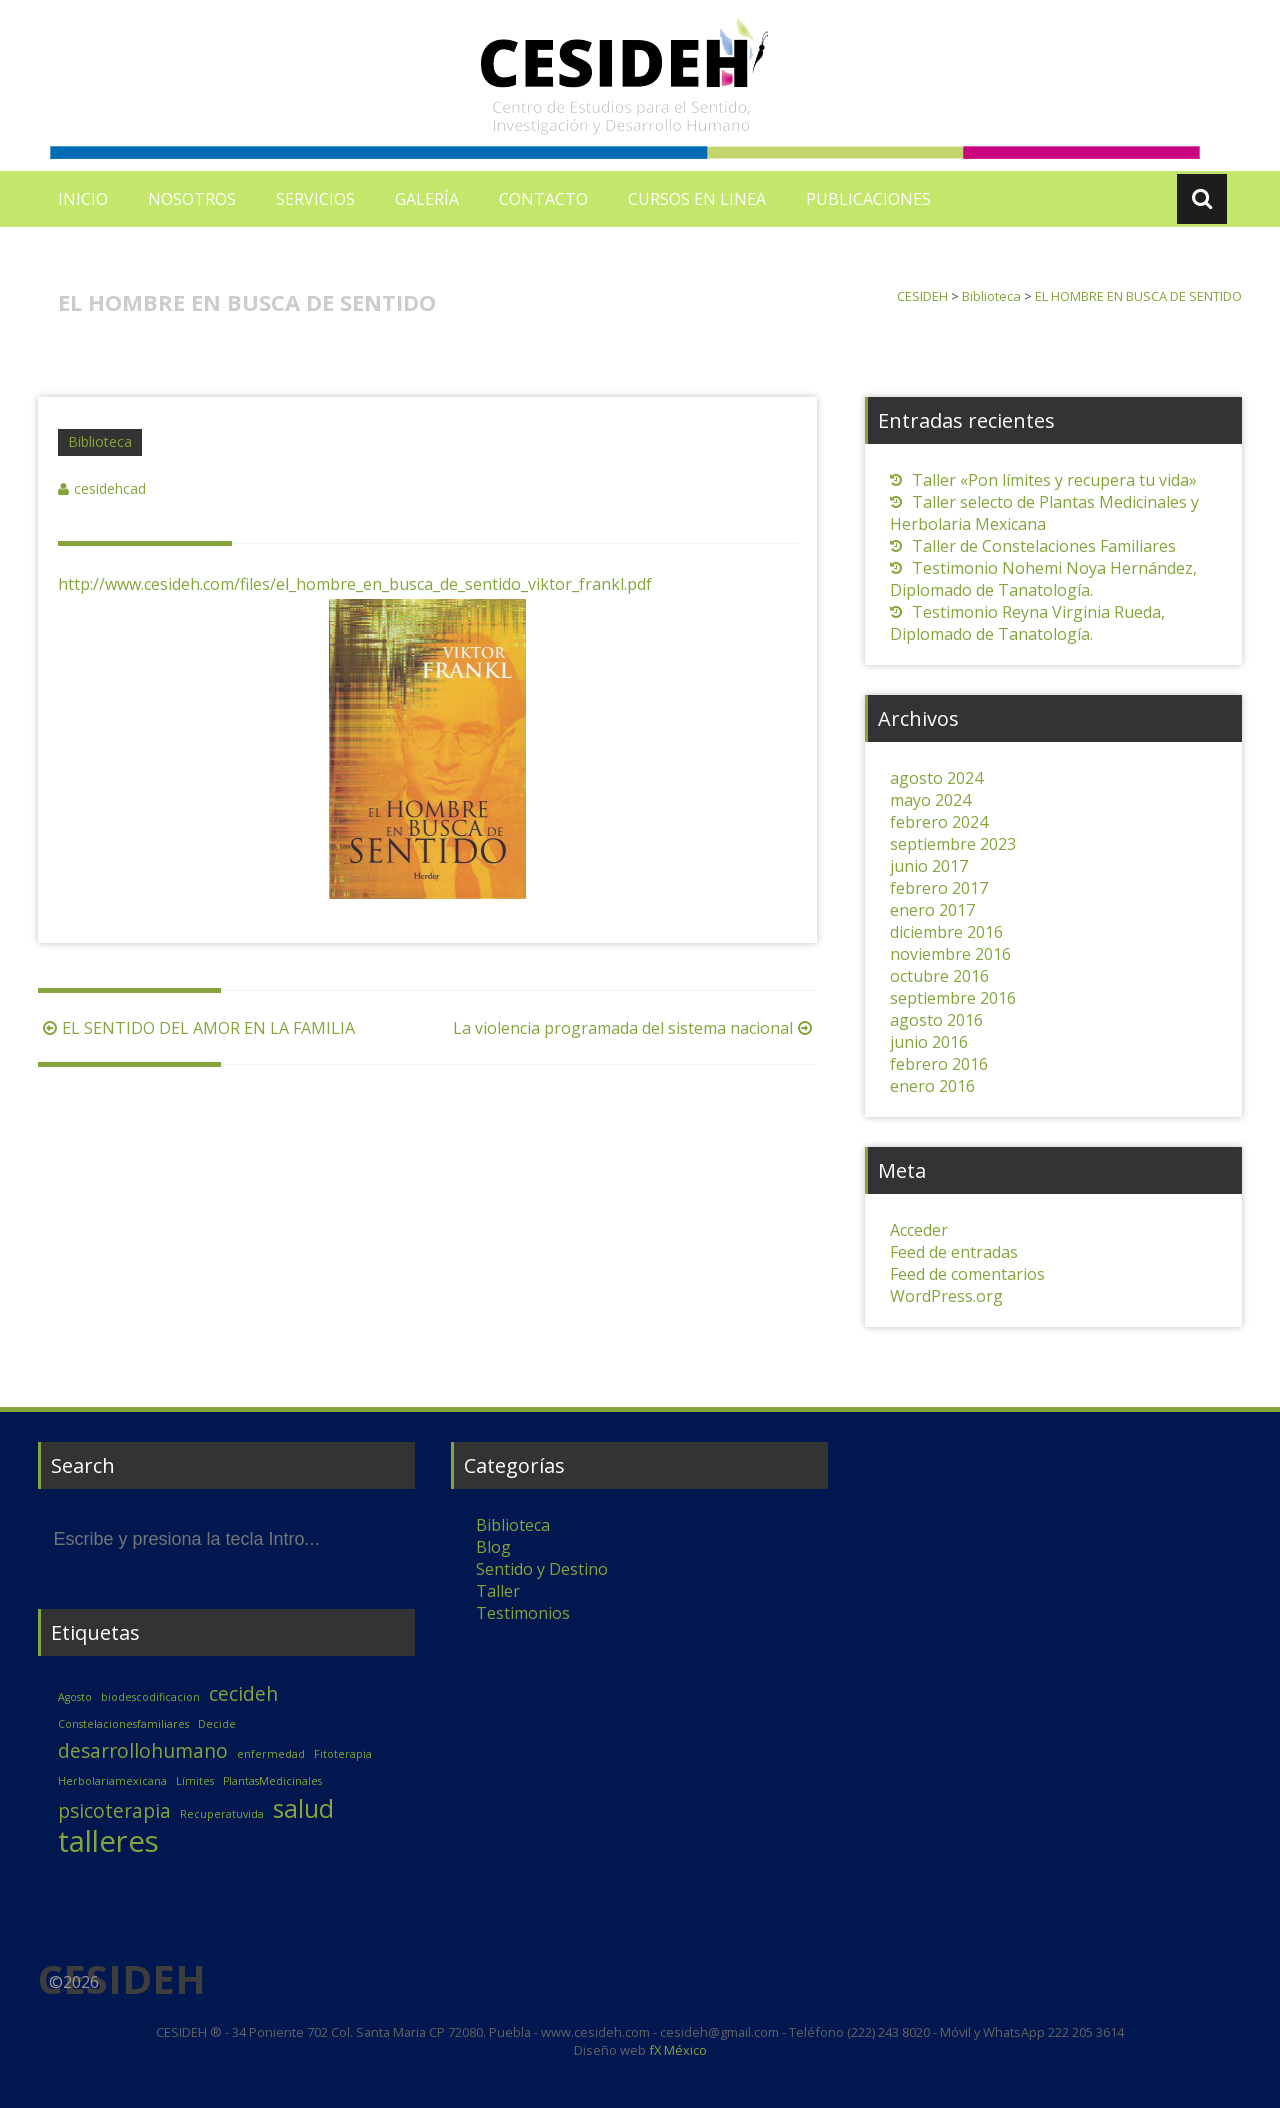 The image size is (1280, 2108). What do you see at coordinates (543, 199) in the screenshot?
I see `CONTACTO` at bounding box center [543, 199].